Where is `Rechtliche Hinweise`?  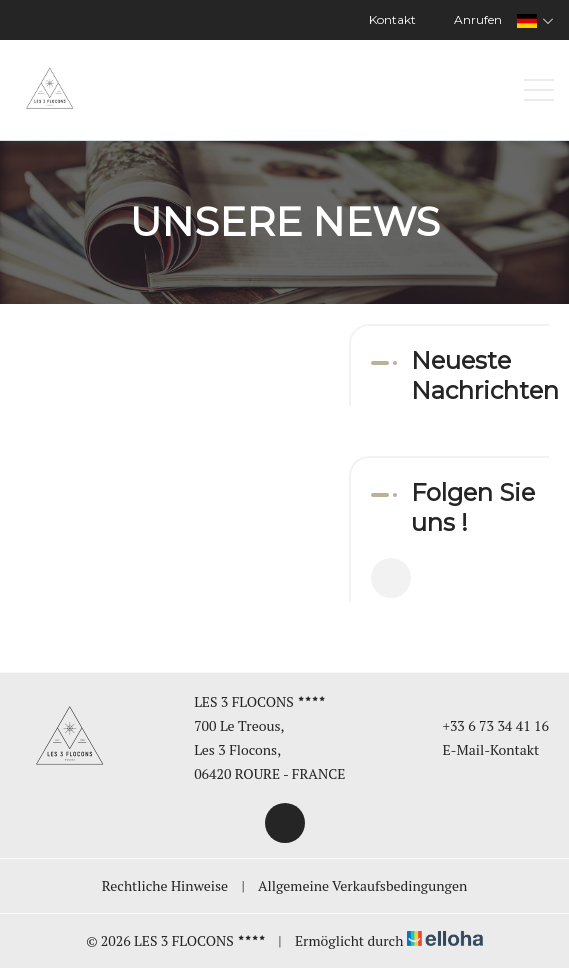 Rechtliche Hinweise is located at coordinates (165, 885).